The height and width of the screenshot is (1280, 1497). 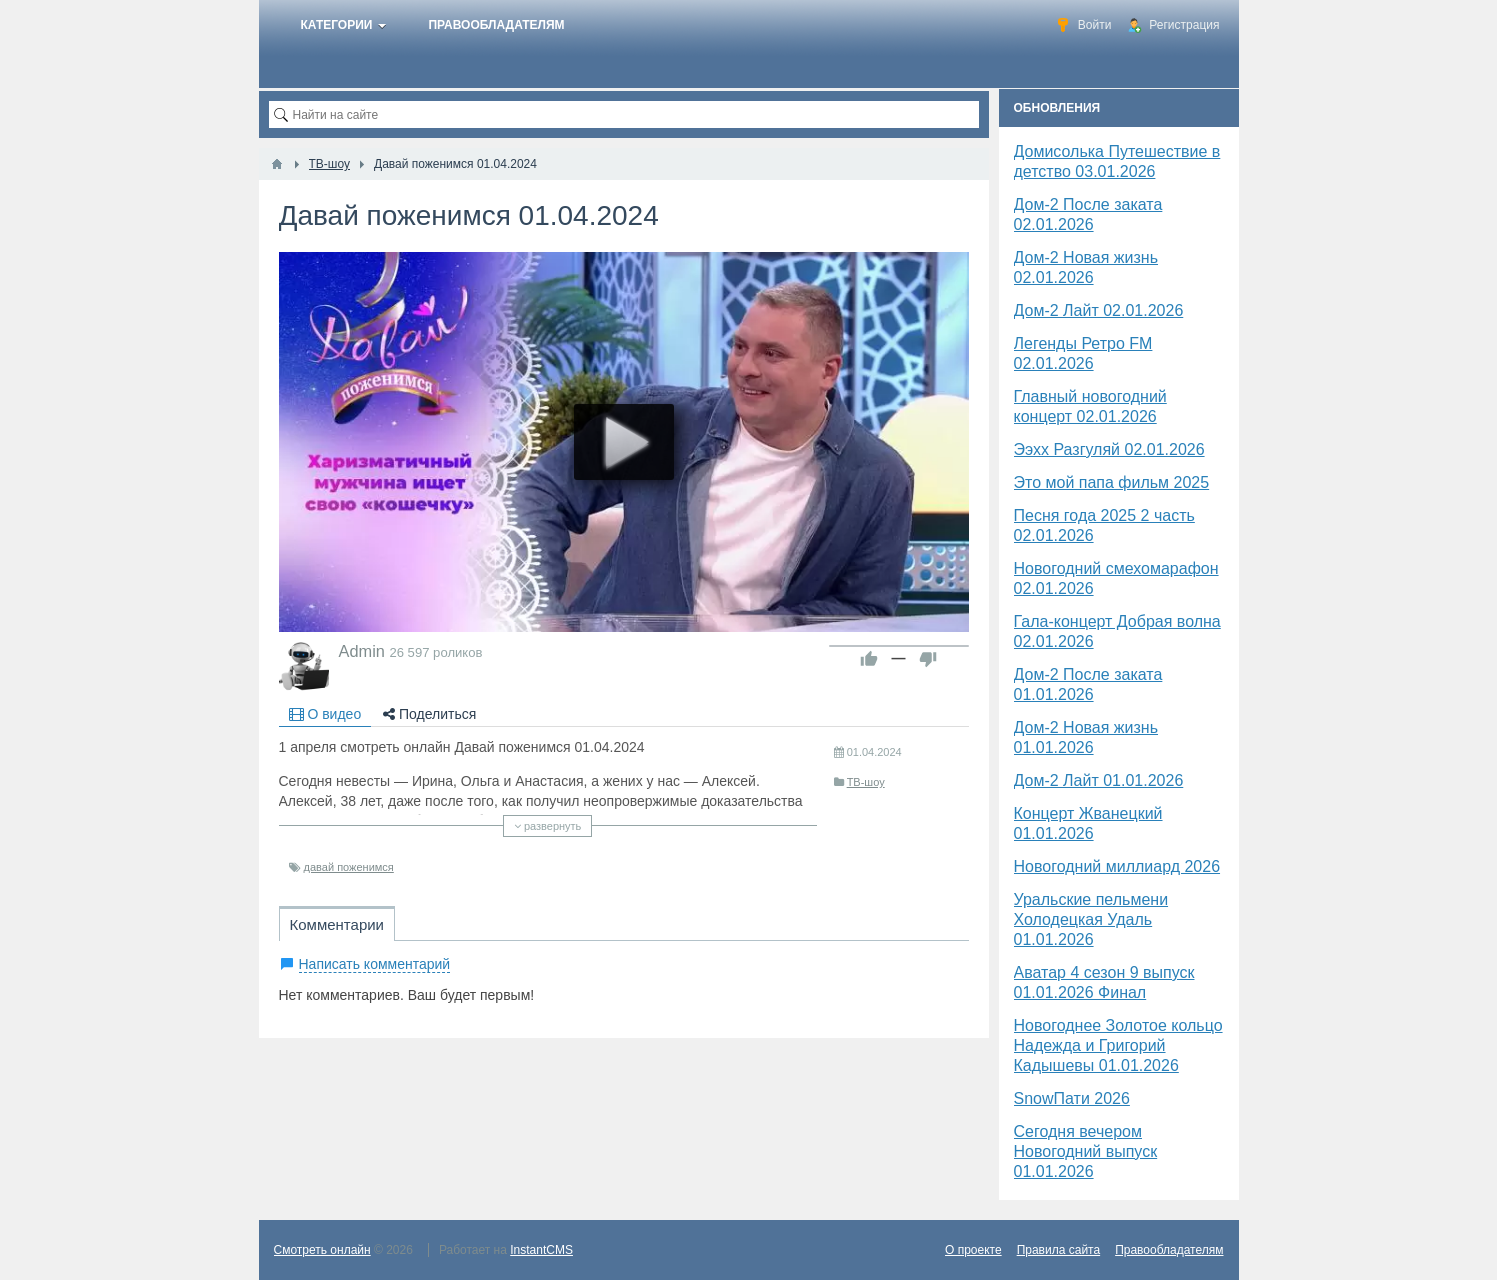 I want to click on InstantCMS, so click(x=541, y=1250).